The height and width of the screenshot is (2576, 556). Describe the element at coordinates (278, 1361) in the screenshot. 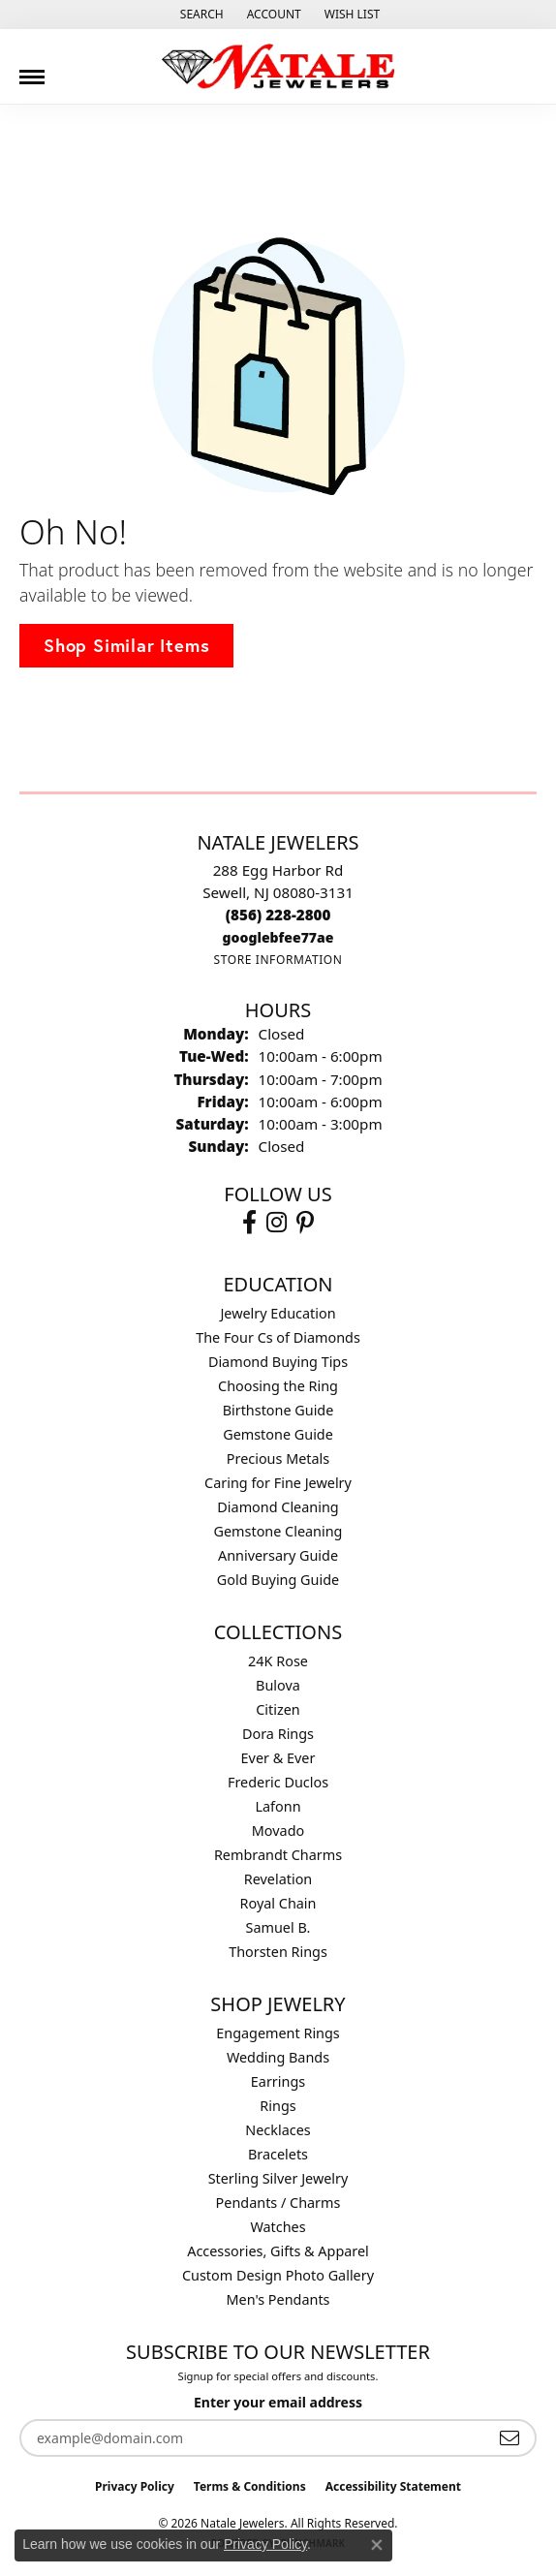

I see `Diamond Buying Tips [menuitem]` at that location.